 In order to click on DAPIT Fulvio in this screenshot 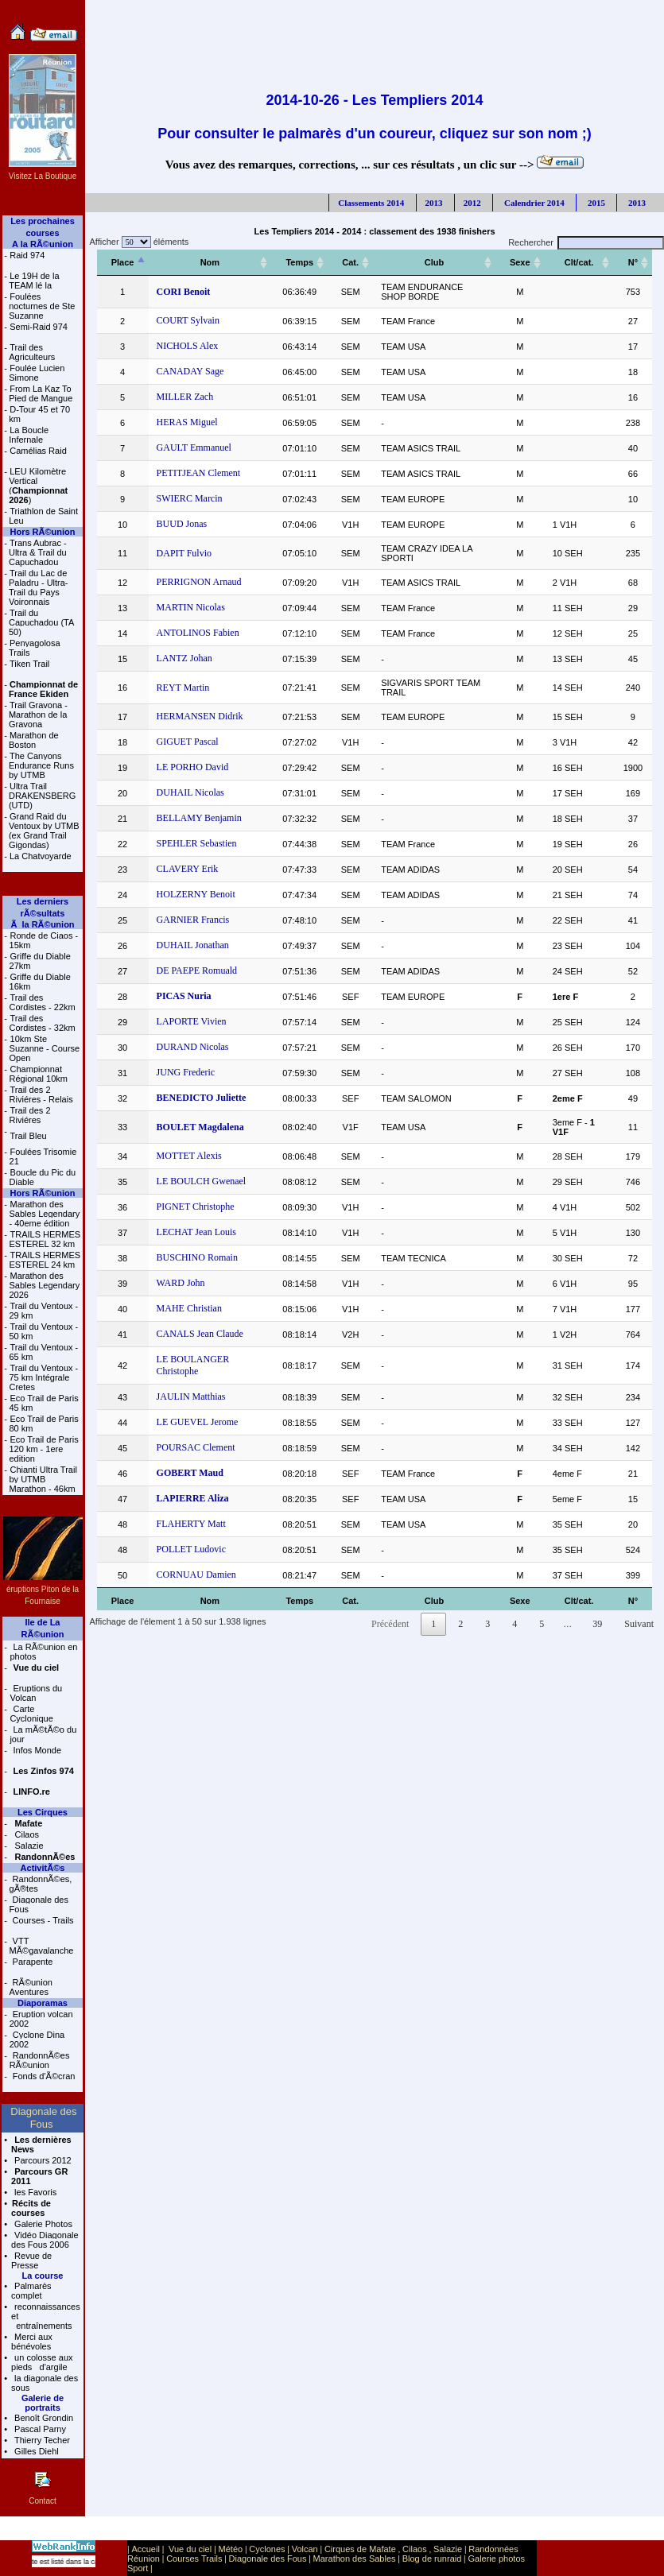, I will do `click(184, 553)`.